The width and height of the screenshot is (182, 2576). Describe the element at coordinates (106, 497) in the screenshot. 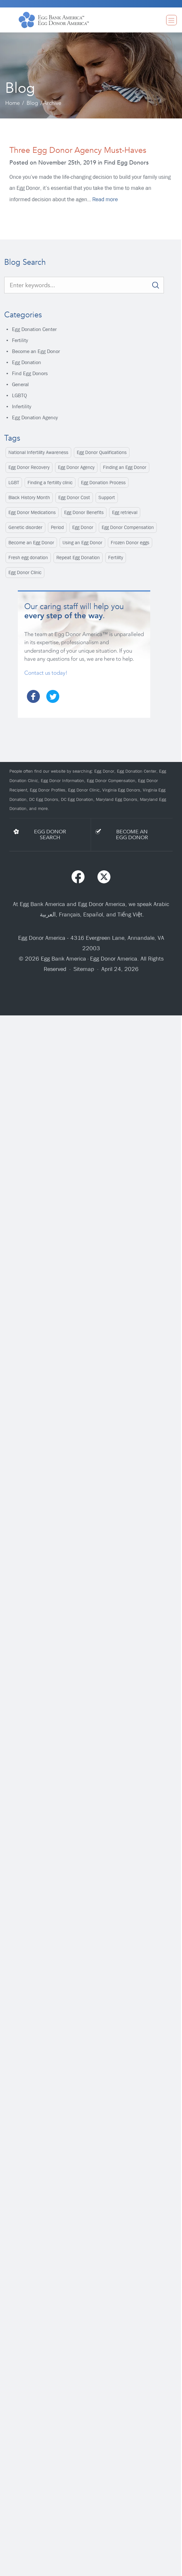

I see `Support` at that location.